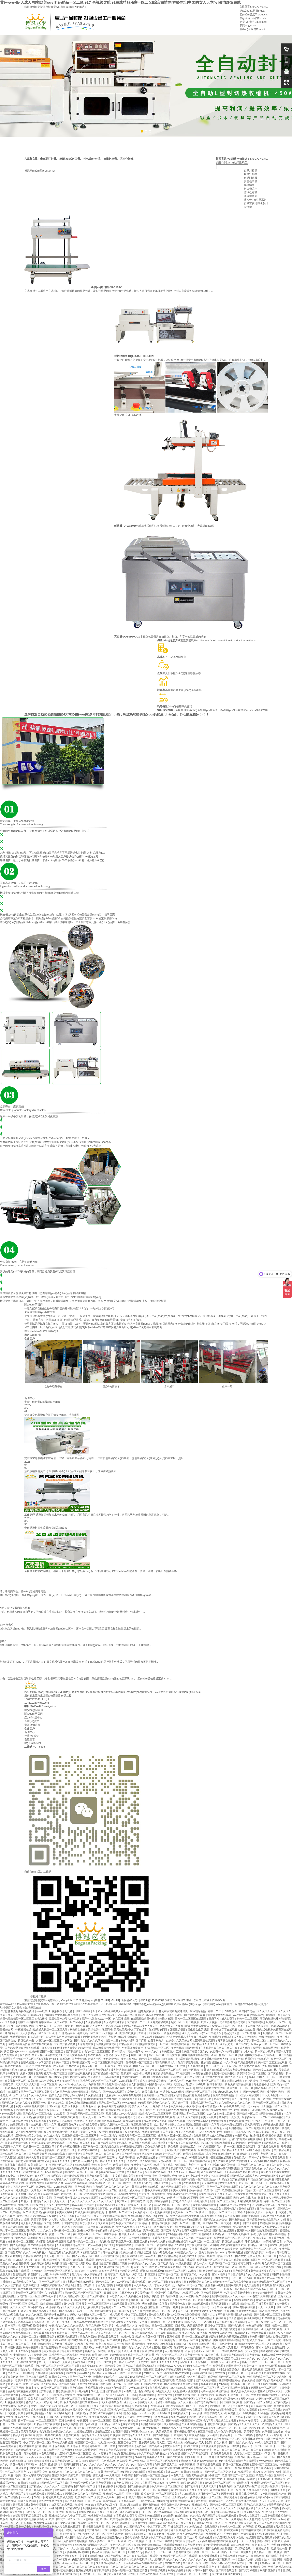 The image size is (292, 2576). I want to click on 五月婷婷六月丁香, so click(114, 2022).